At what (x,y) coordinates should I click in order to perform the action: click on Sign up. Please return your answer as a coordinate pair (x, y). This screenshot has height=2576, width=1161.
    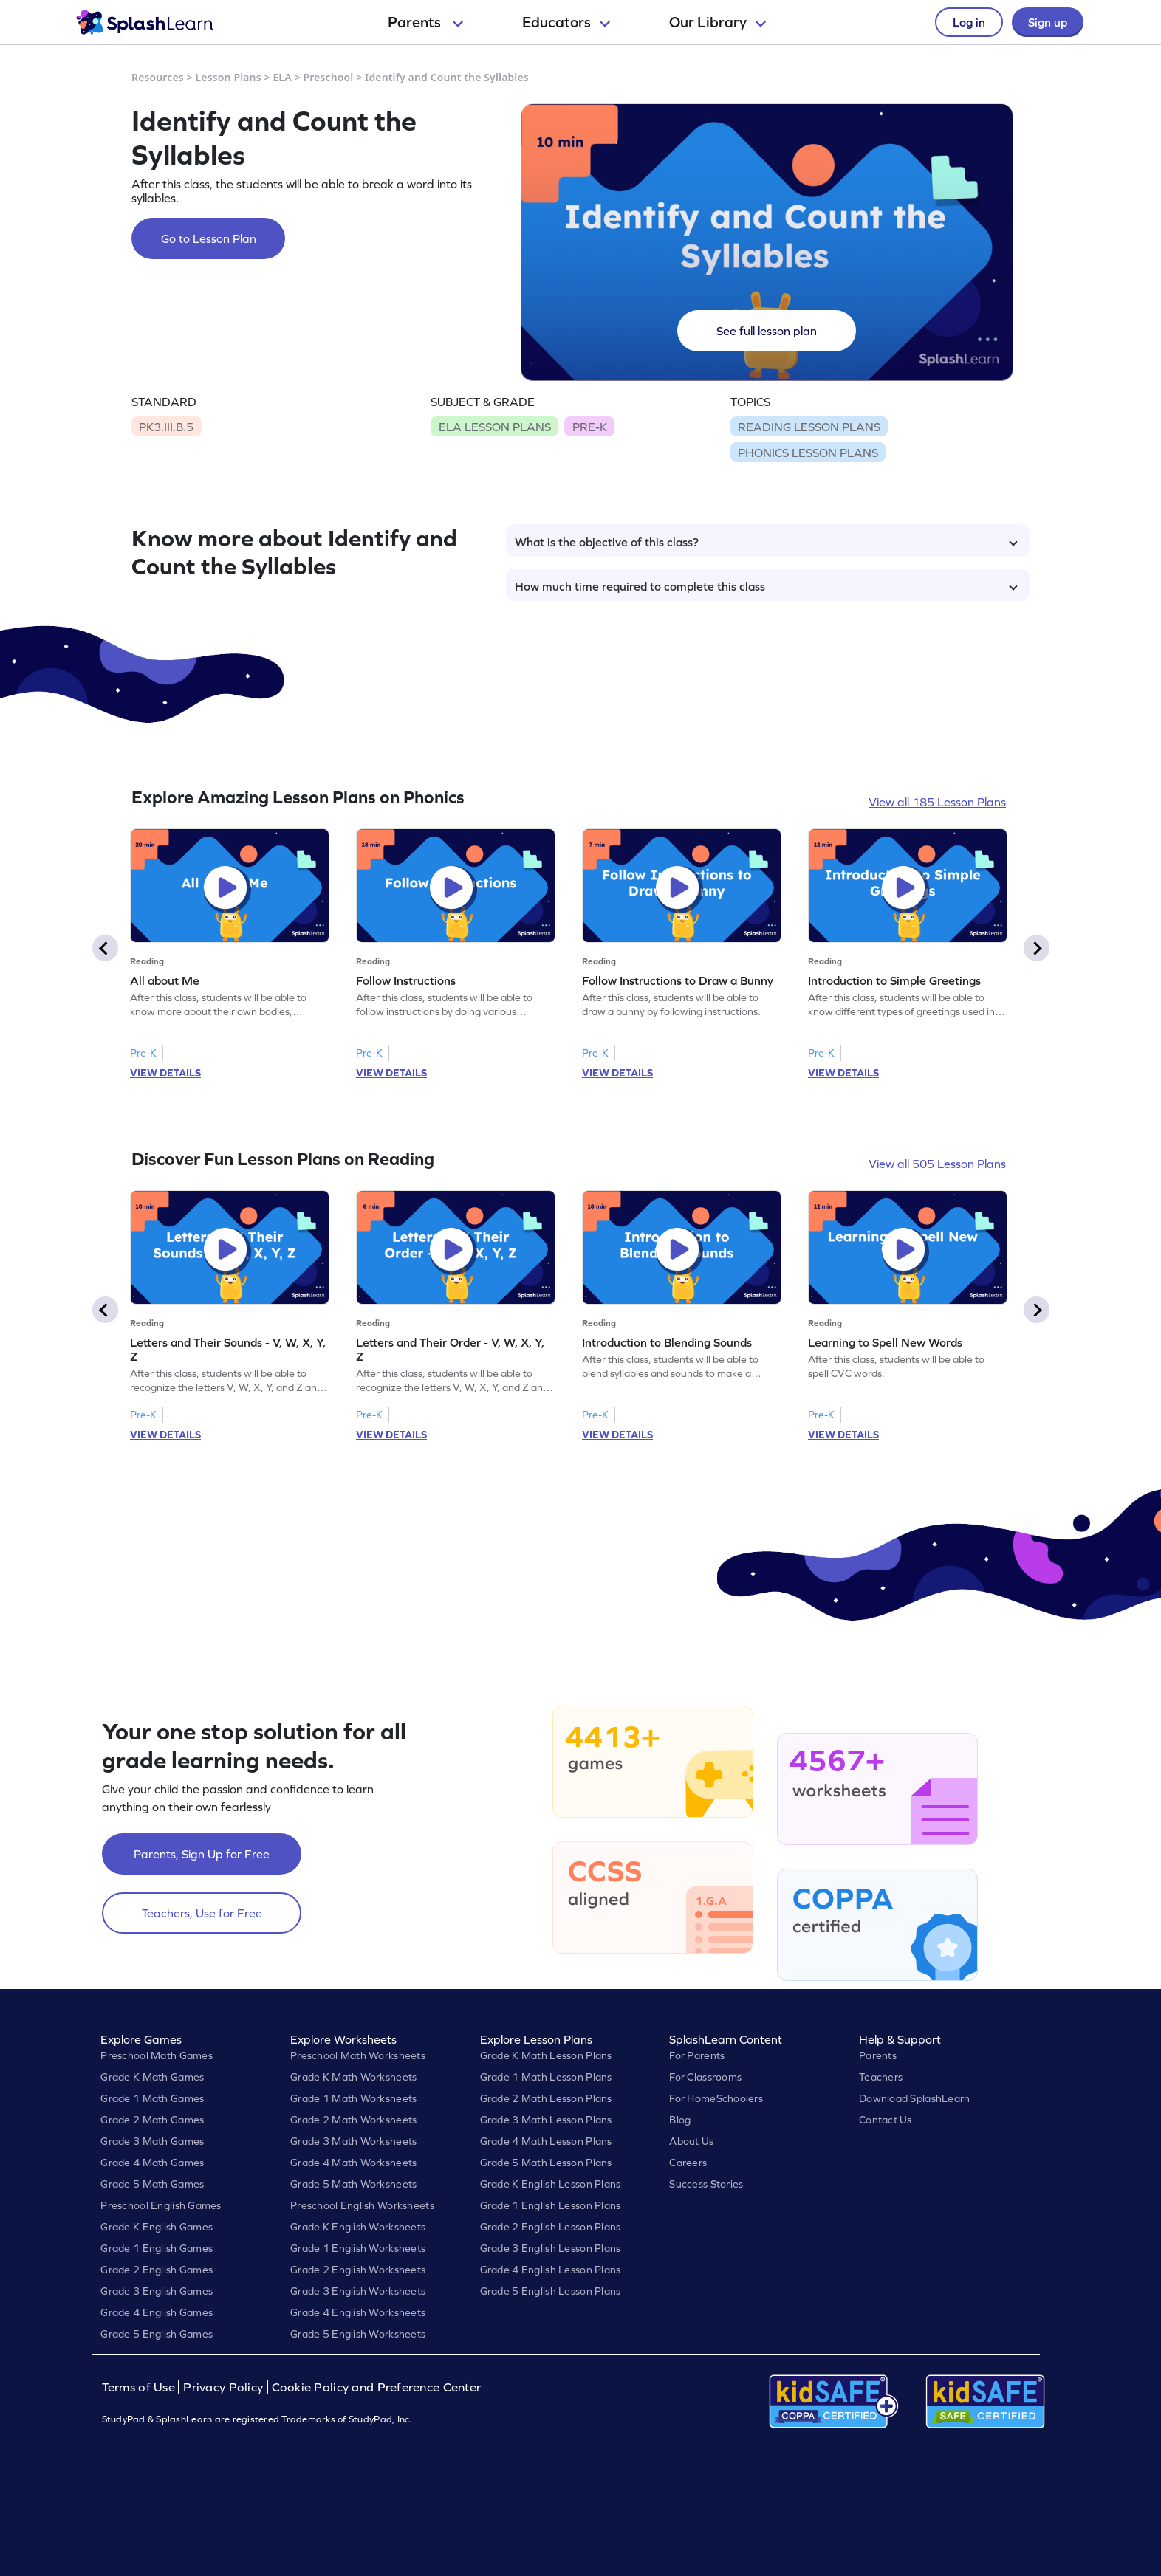
    Looking at the image, I should click on (1047, 22).